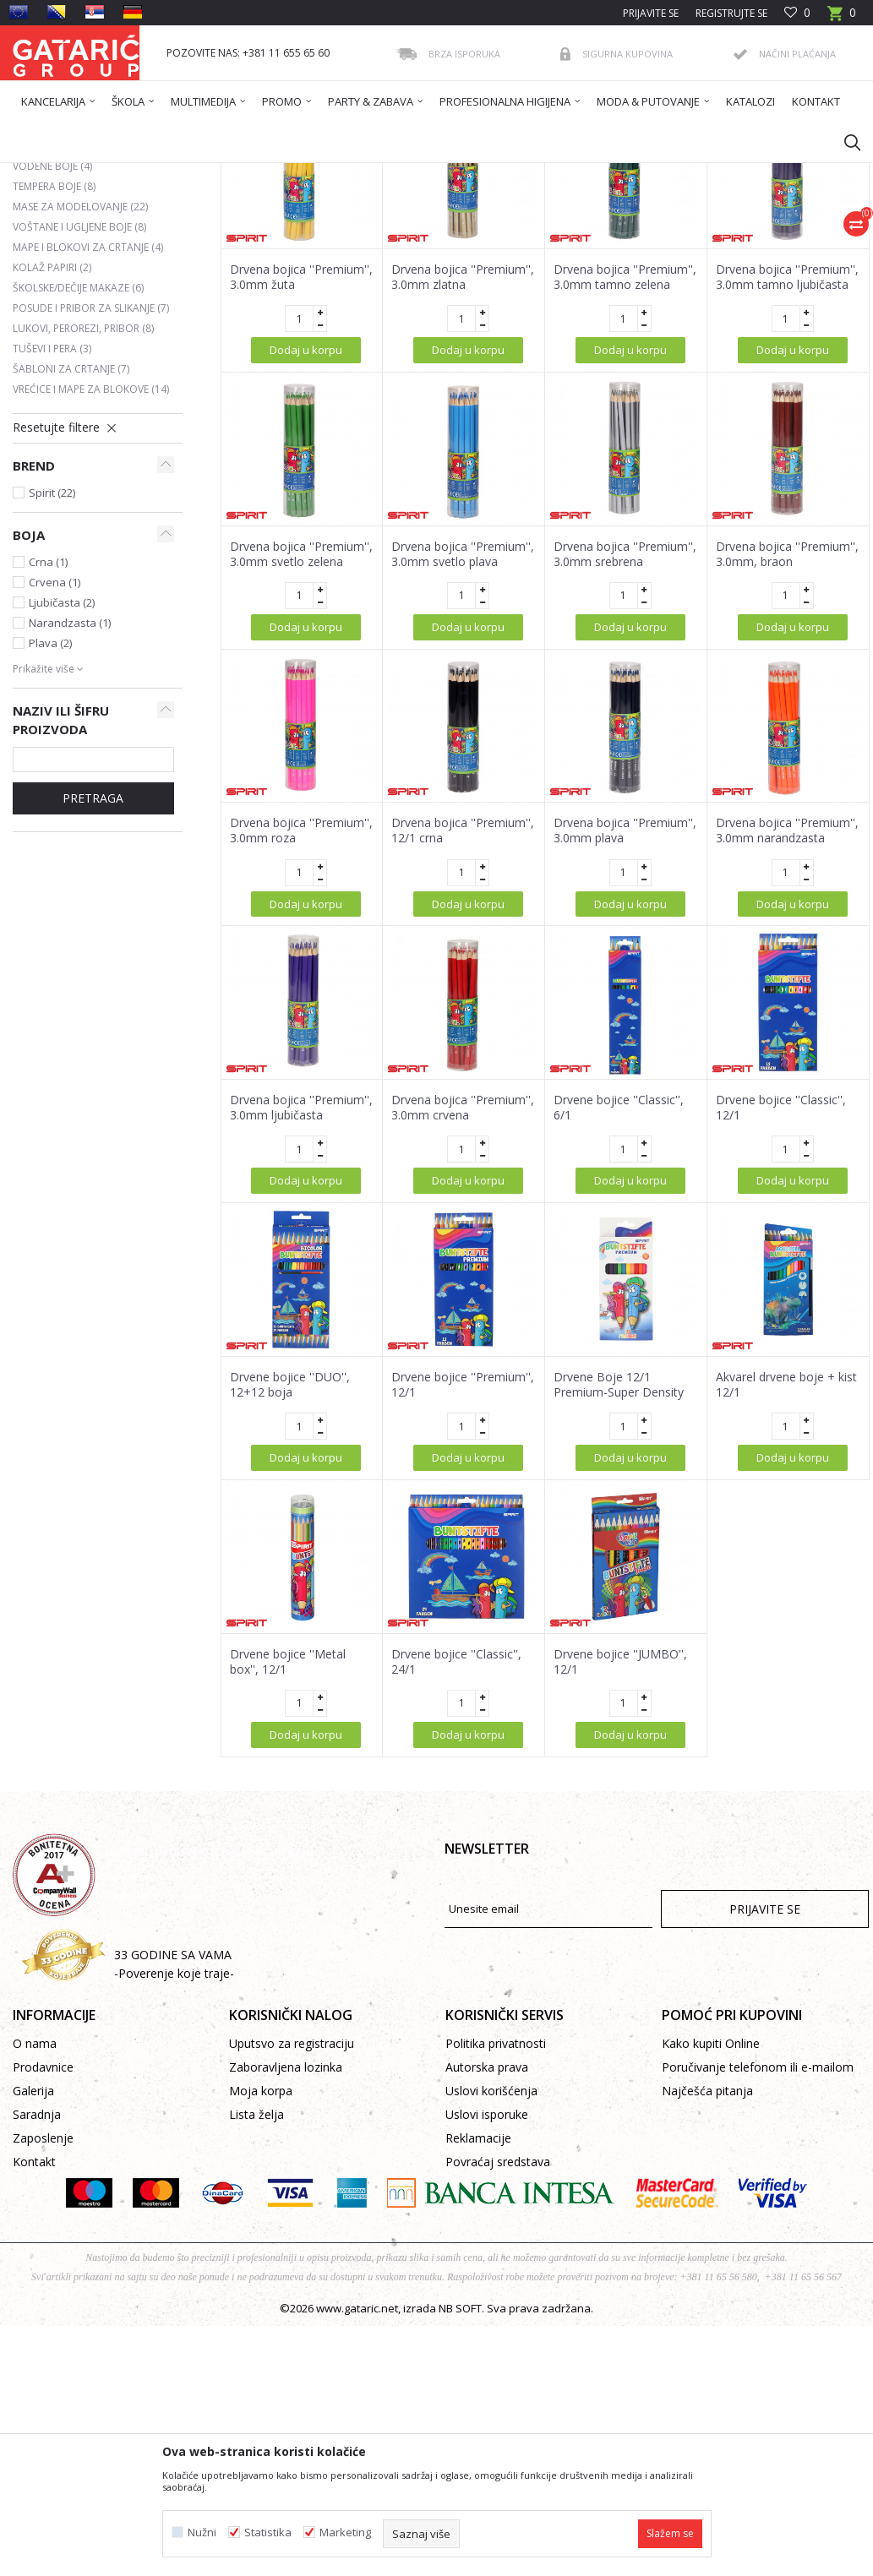 The width and height of the screenshot is (873, 2576). What do you see at coordinates (48, 724) in the screenshot?
I see `Crna (1)` at bounding box center [48, 724].